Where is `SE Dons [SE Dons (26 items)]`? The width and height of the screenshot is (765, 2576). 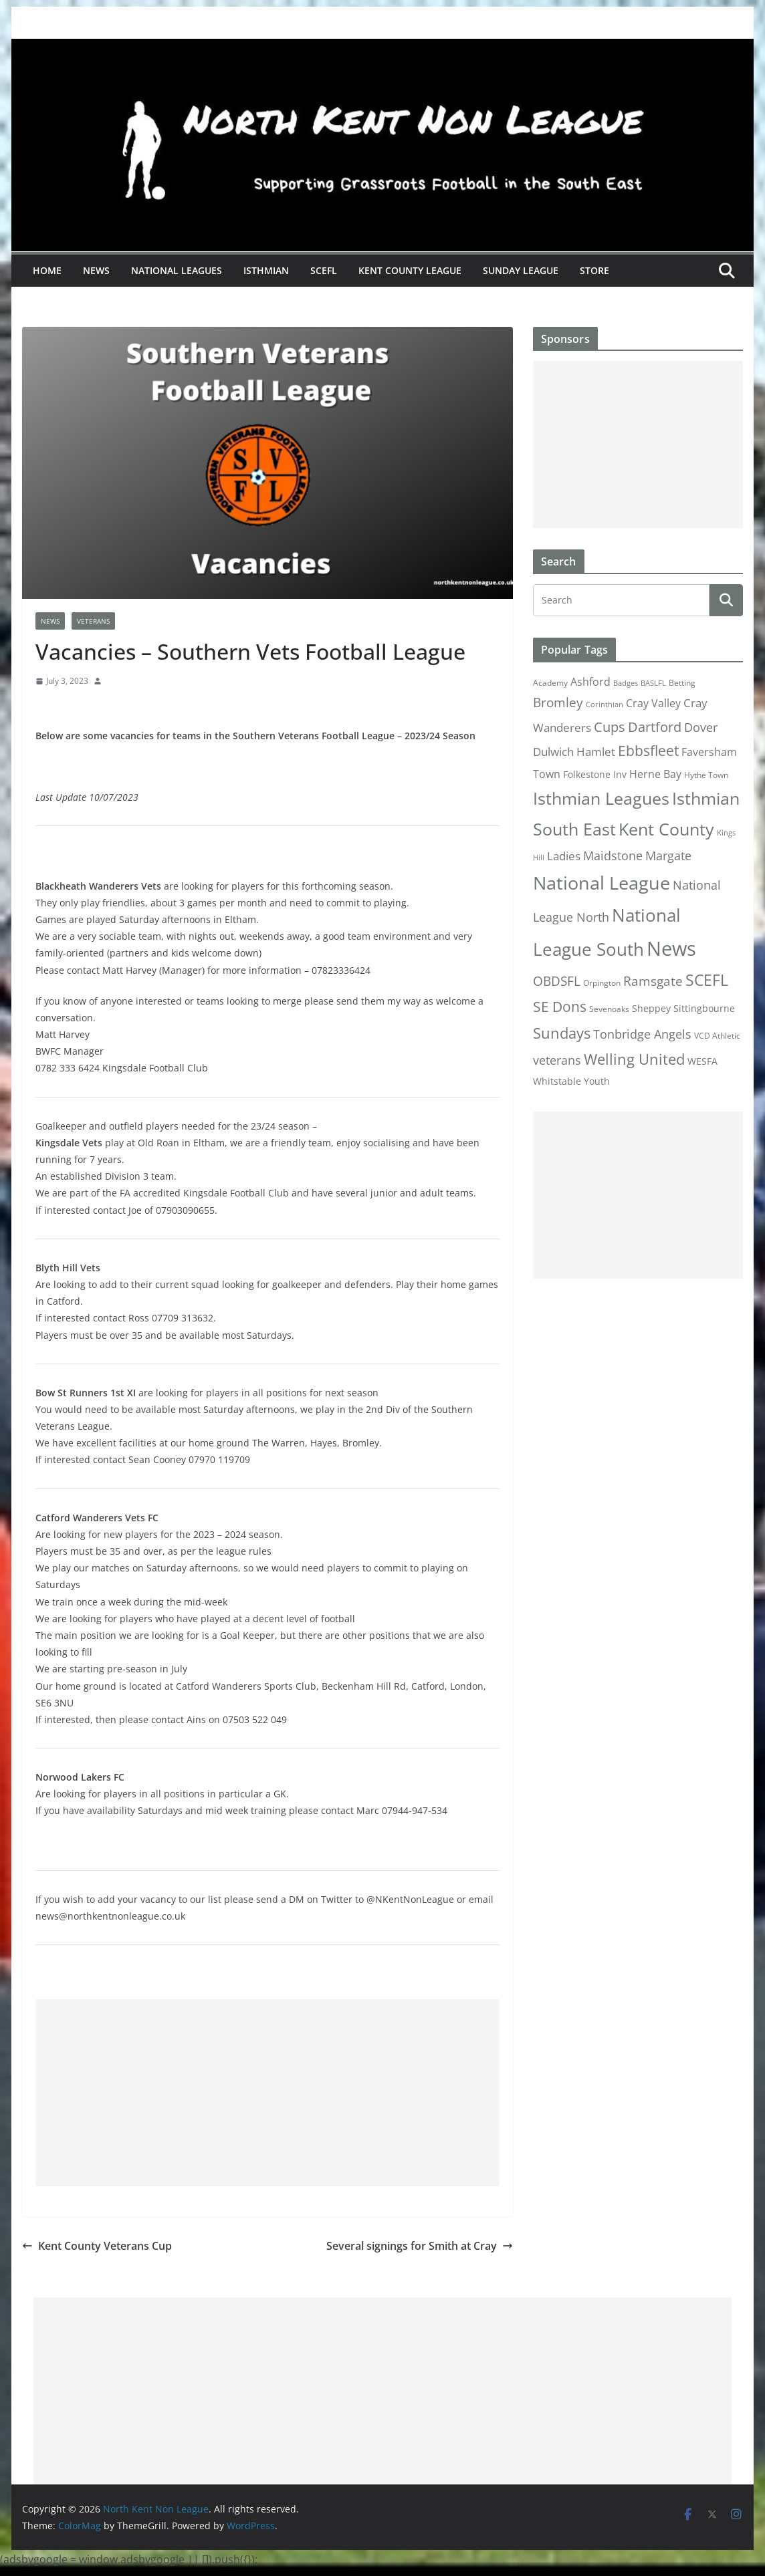 SE Dons [SE Dons (26 items)] is located at coordinates (559, 1006).